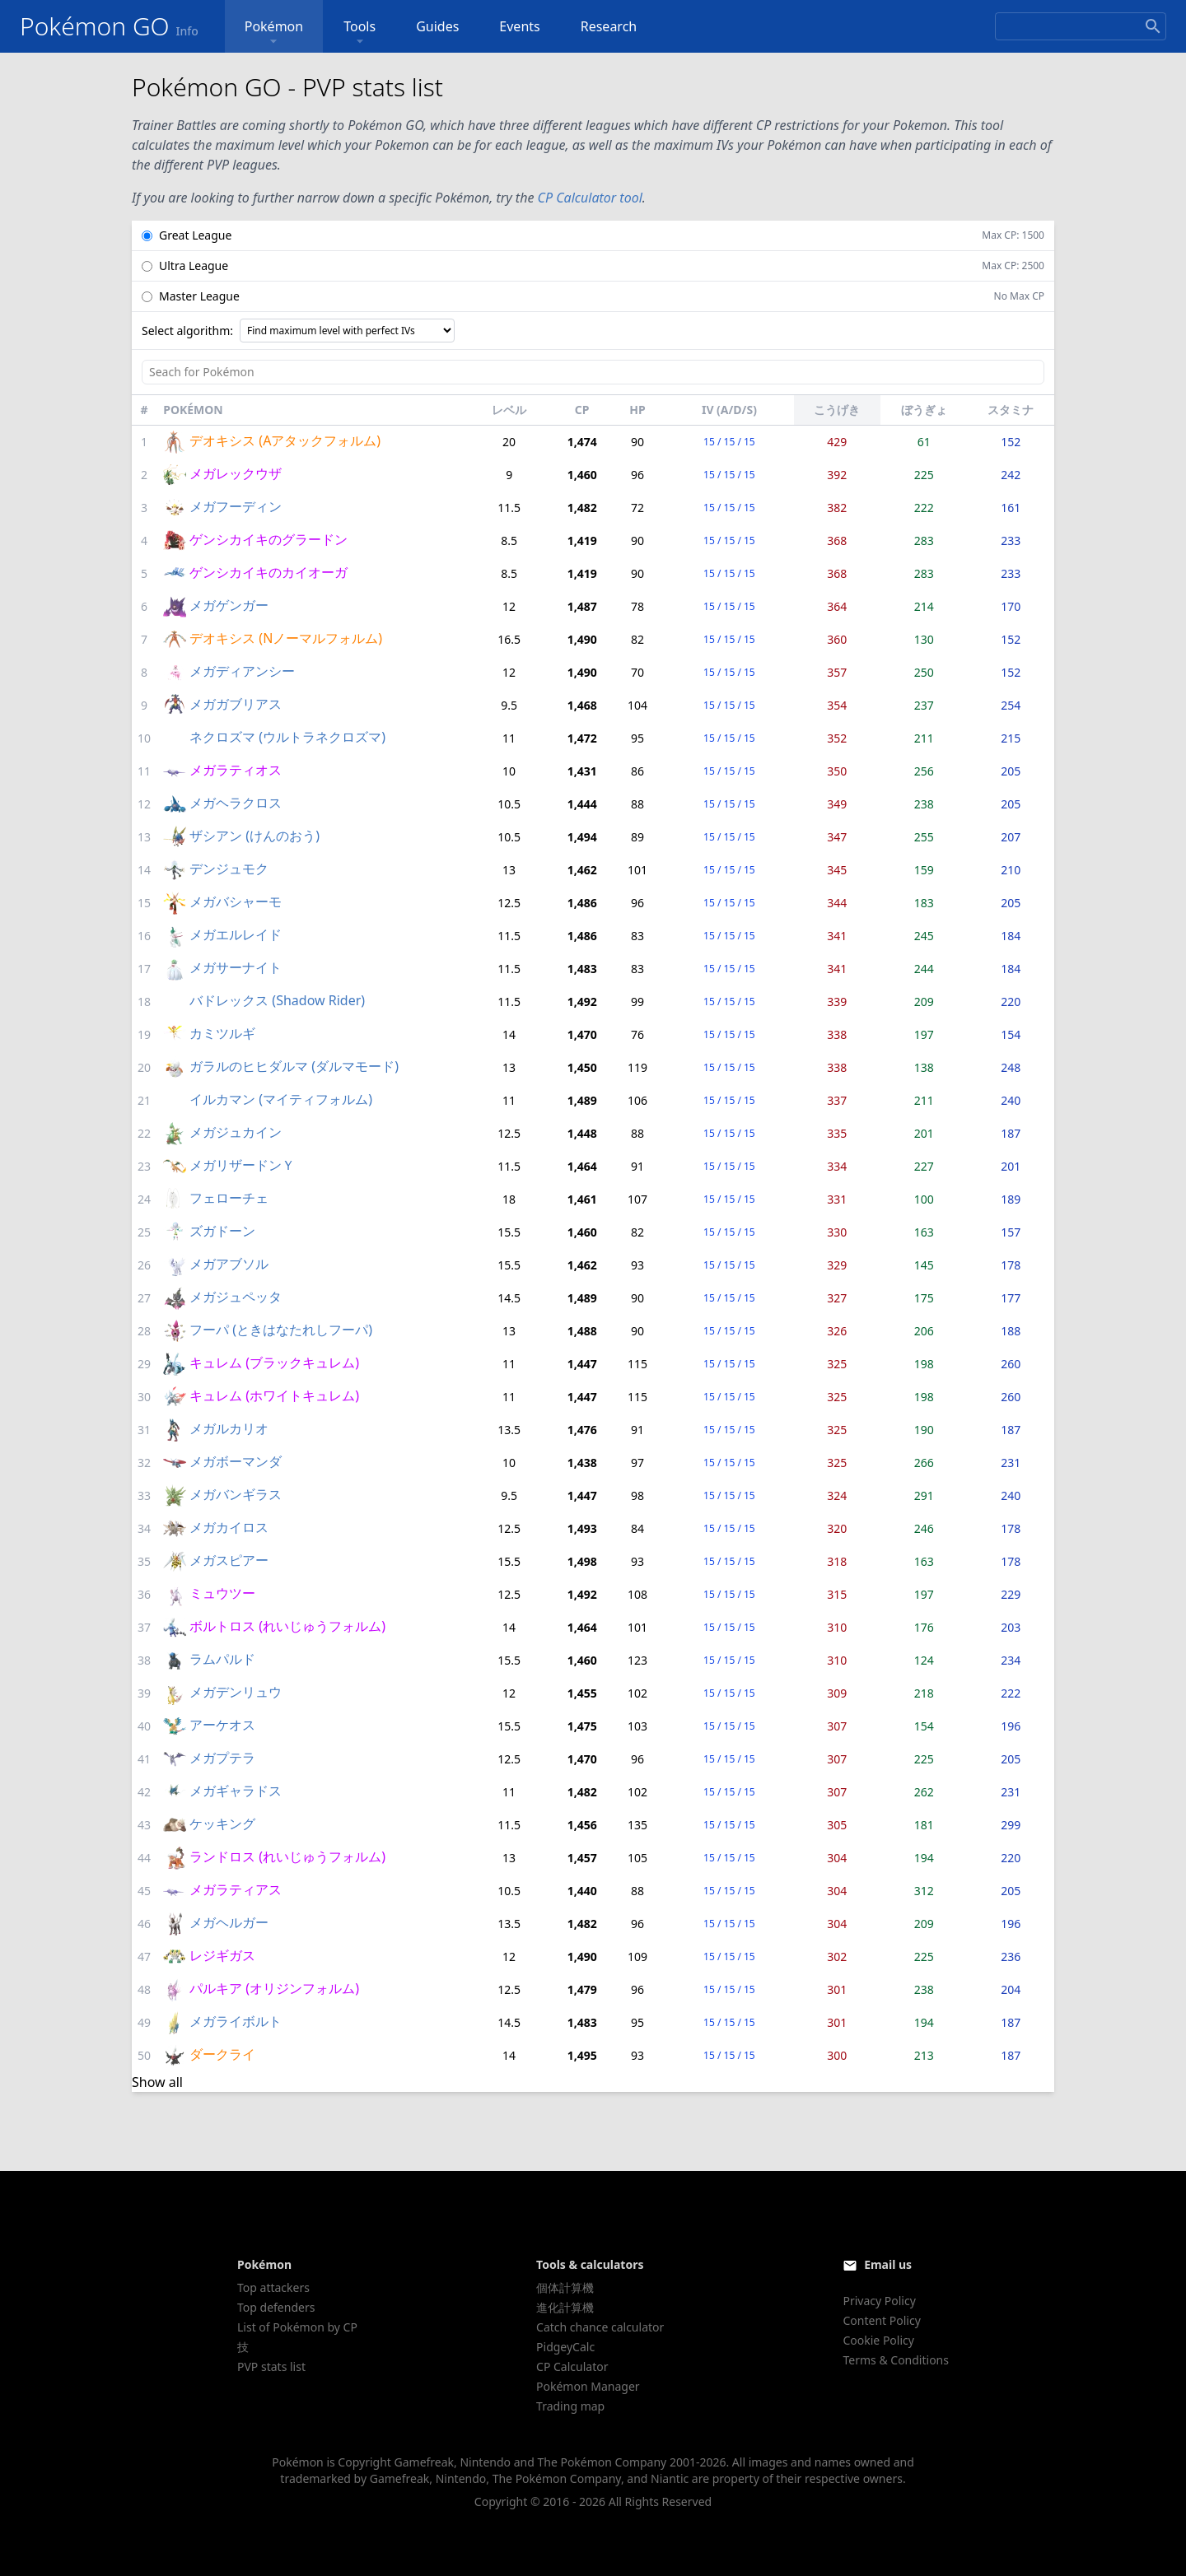 The width and height of the screenshot is (1186, 2576). I want to click on メガアブソル, so click(228, 1264).